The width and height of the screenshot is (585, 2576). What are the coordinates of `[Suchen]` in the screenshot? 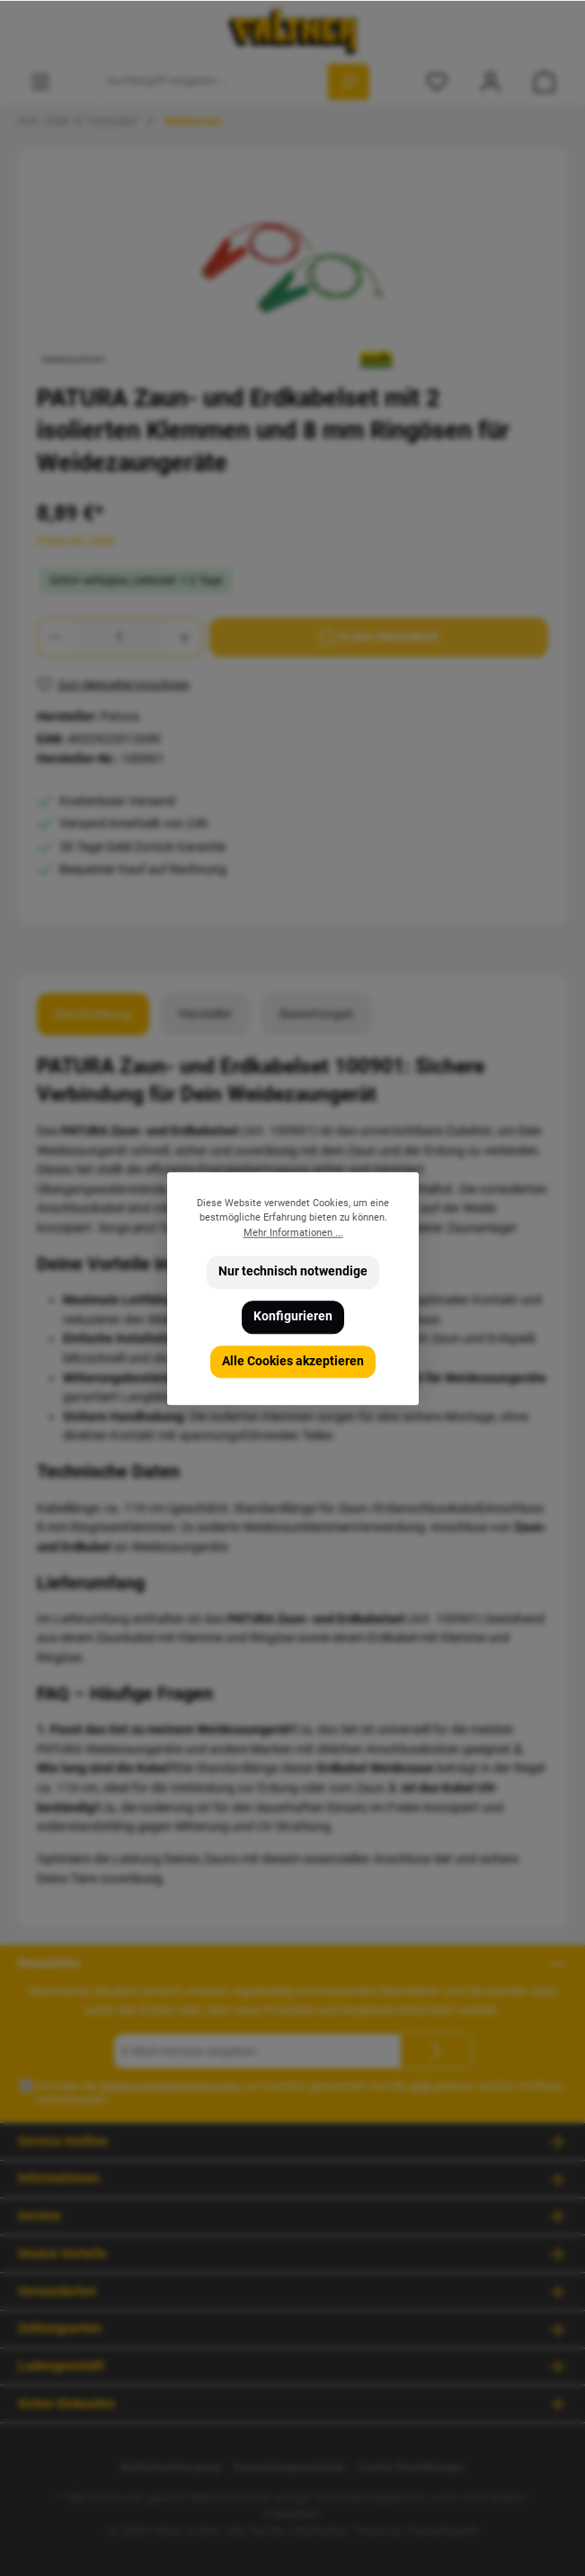 It's located at (348, 82).